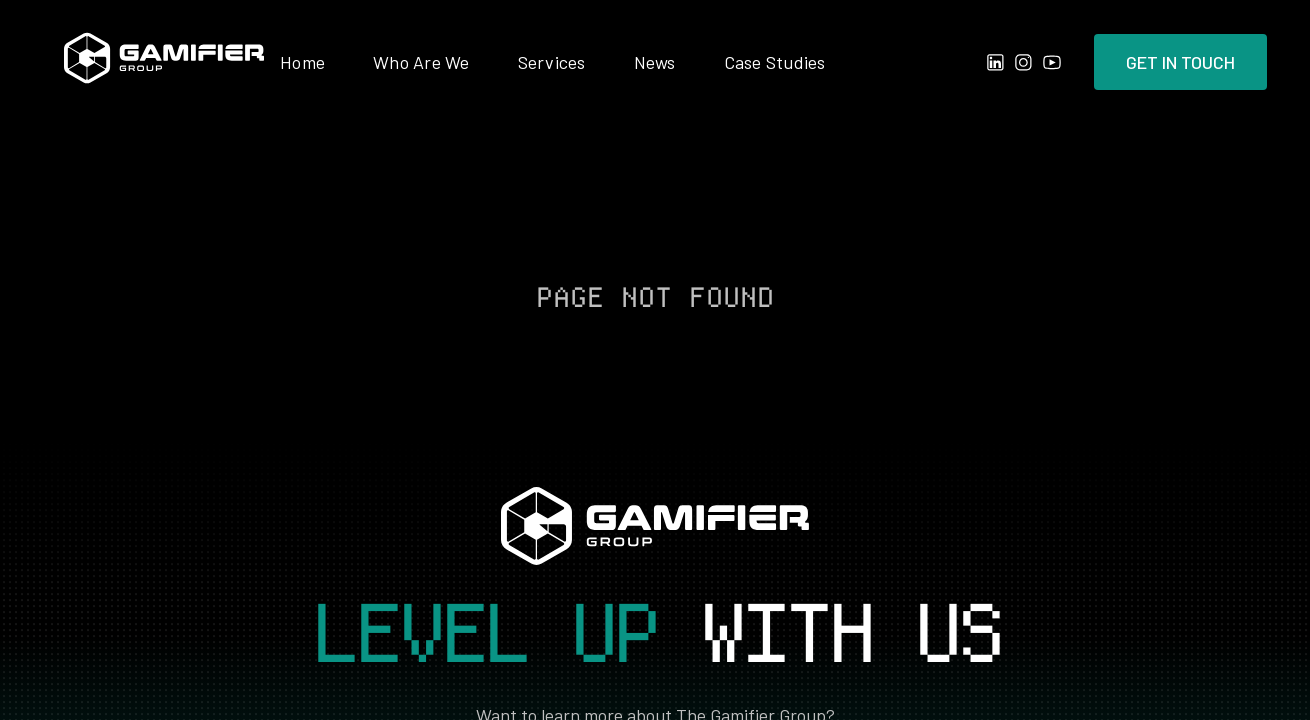 This screenshot has height=720, width=1310. What do you see at coordinates (552, 62) in the screenshot?
I see `Services` at bounding box center [552, 62].